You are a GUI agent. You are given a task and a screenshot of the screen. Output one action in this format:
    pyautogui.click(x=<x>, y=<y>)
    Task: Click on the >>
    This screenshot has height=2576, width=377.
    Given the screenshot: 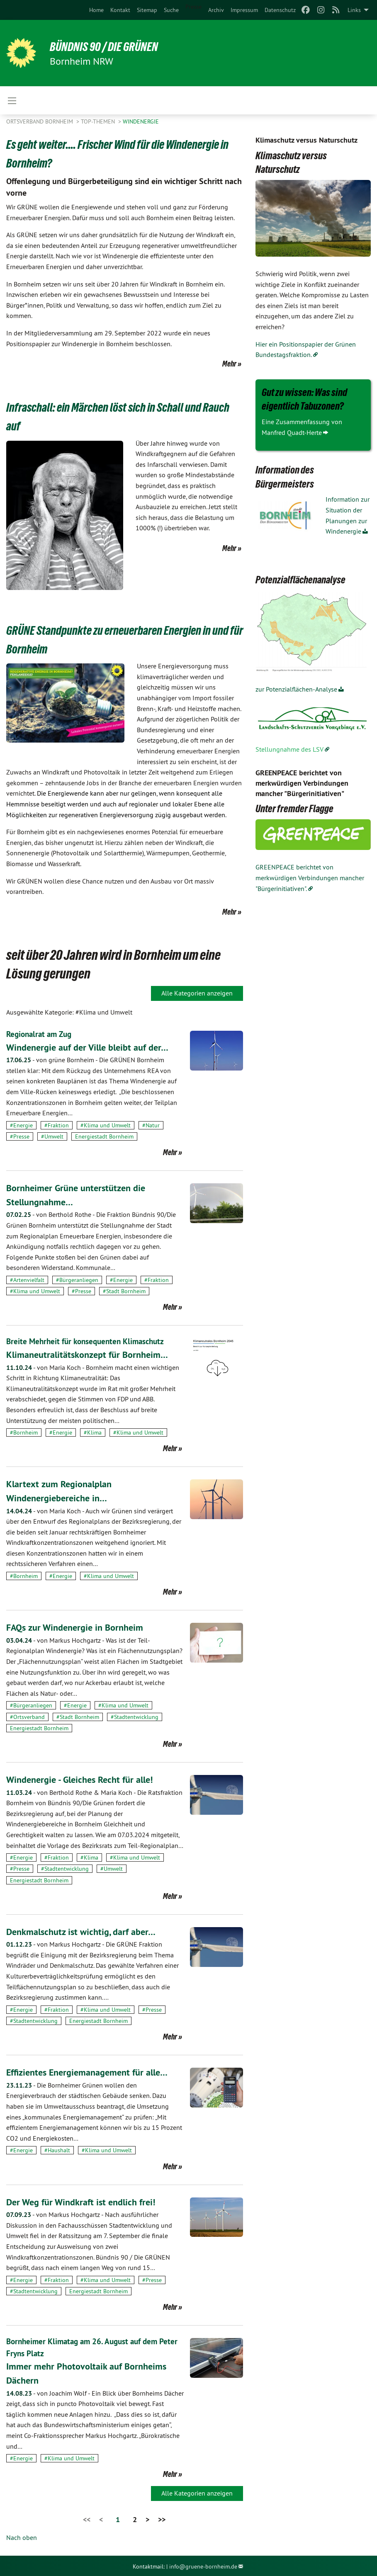 What is the action you would take?
    pyautogui.click(x=161, y=2518)
    